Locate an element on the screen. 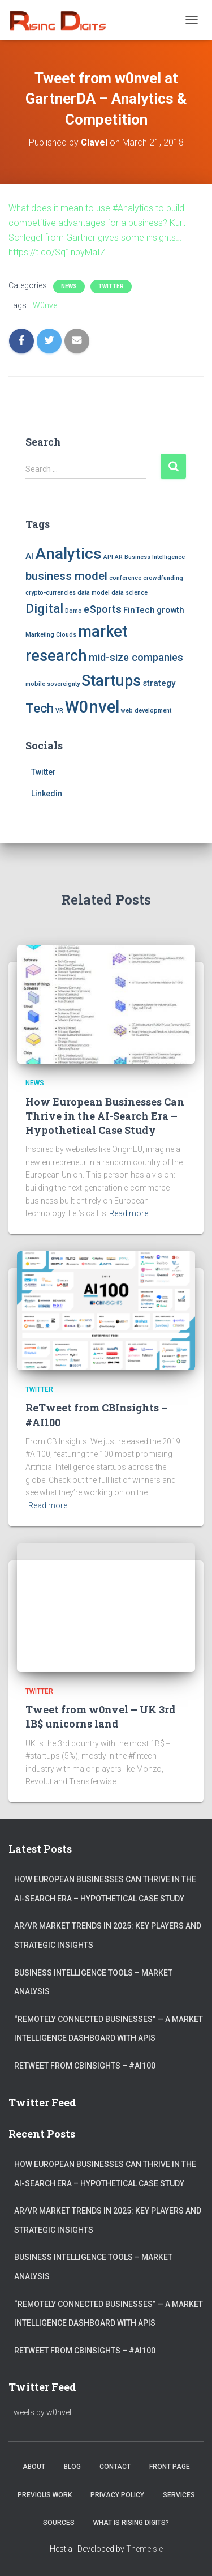 This screenshot has height=2576, width=212. Previous Work is located at coordinates (45, 2495).